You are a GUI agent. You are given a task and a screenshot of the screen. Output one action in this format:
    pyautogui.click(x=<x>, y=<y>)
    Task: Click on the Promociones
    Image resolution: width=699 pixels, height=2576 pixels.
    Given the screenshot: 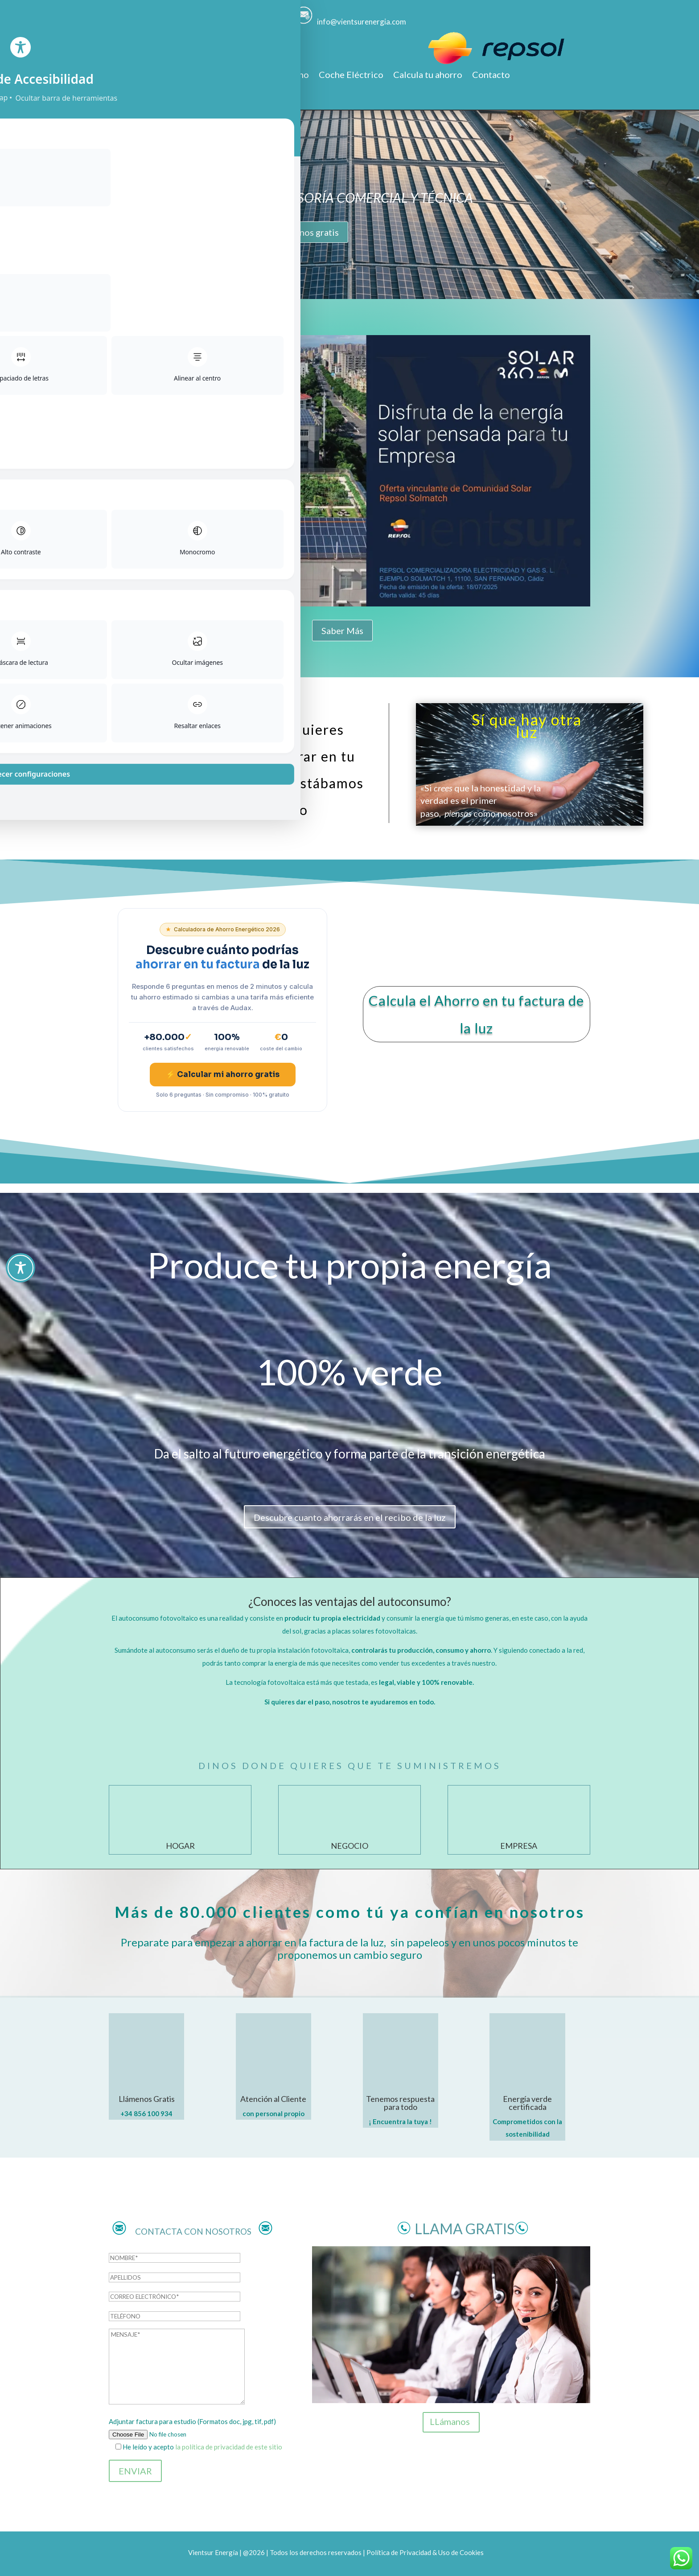 What is the action you would take?
    pyautogui.click(x=216, y=75)
    